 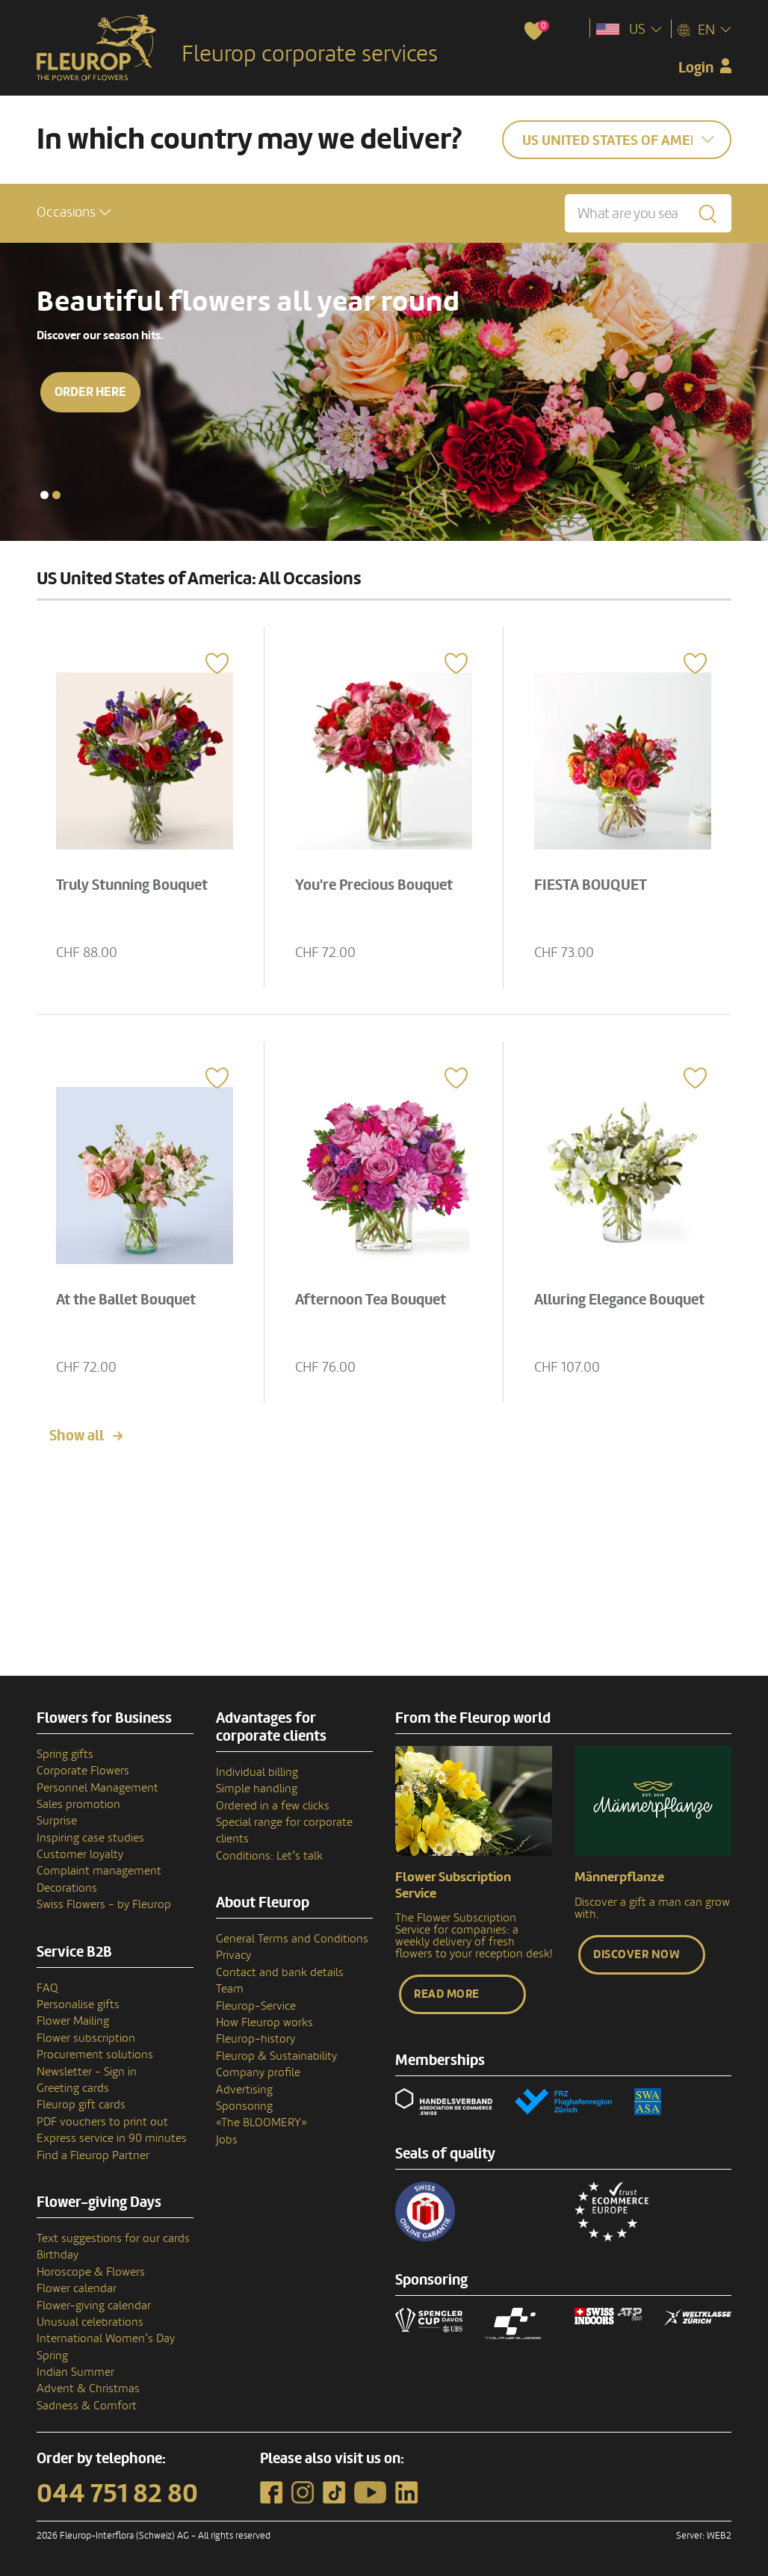 What do you see at coordinates (90, 2322) in the screenshot?
I see `Unusual celebrations` at bounding box center [90, 2322].